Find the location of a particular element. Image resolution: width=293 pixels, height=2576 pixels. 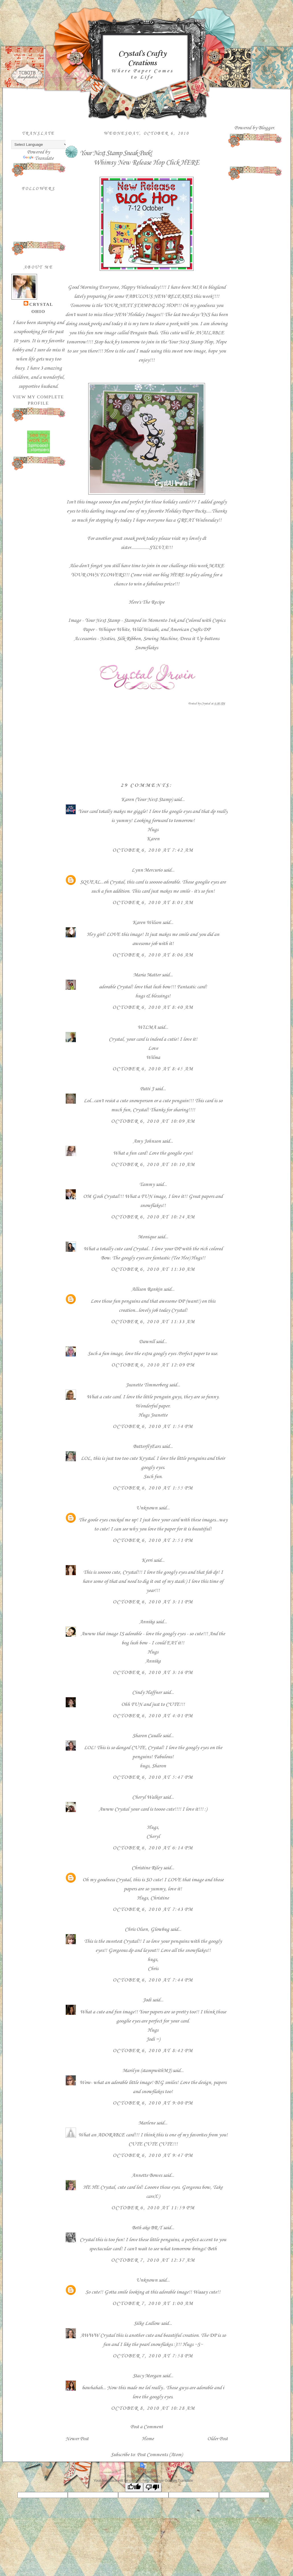

October 6, 2010 at 10:09 AM is located at coordinates (153, 1121).